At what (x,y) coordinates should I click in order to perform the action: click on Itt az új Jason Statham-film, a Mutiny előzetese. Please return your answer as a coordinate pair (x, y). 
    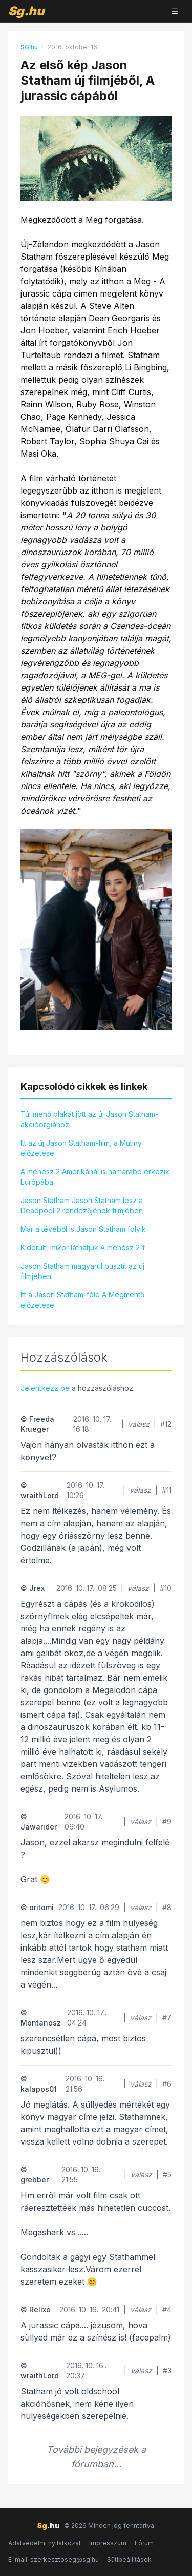
    Looking at the image, I should click on (81, 1147).